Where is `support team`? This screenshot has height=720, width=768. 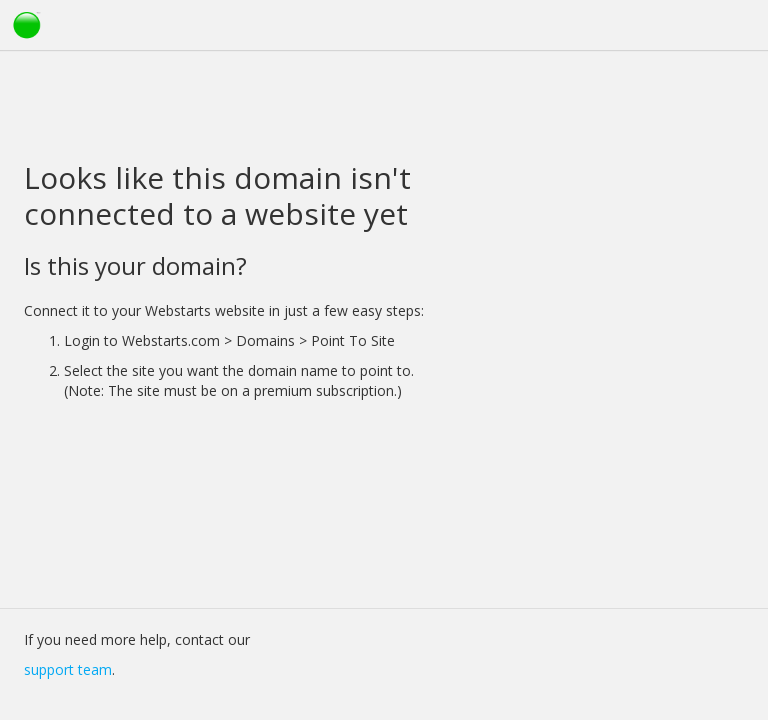
support team is located at coordinates (68, 669).